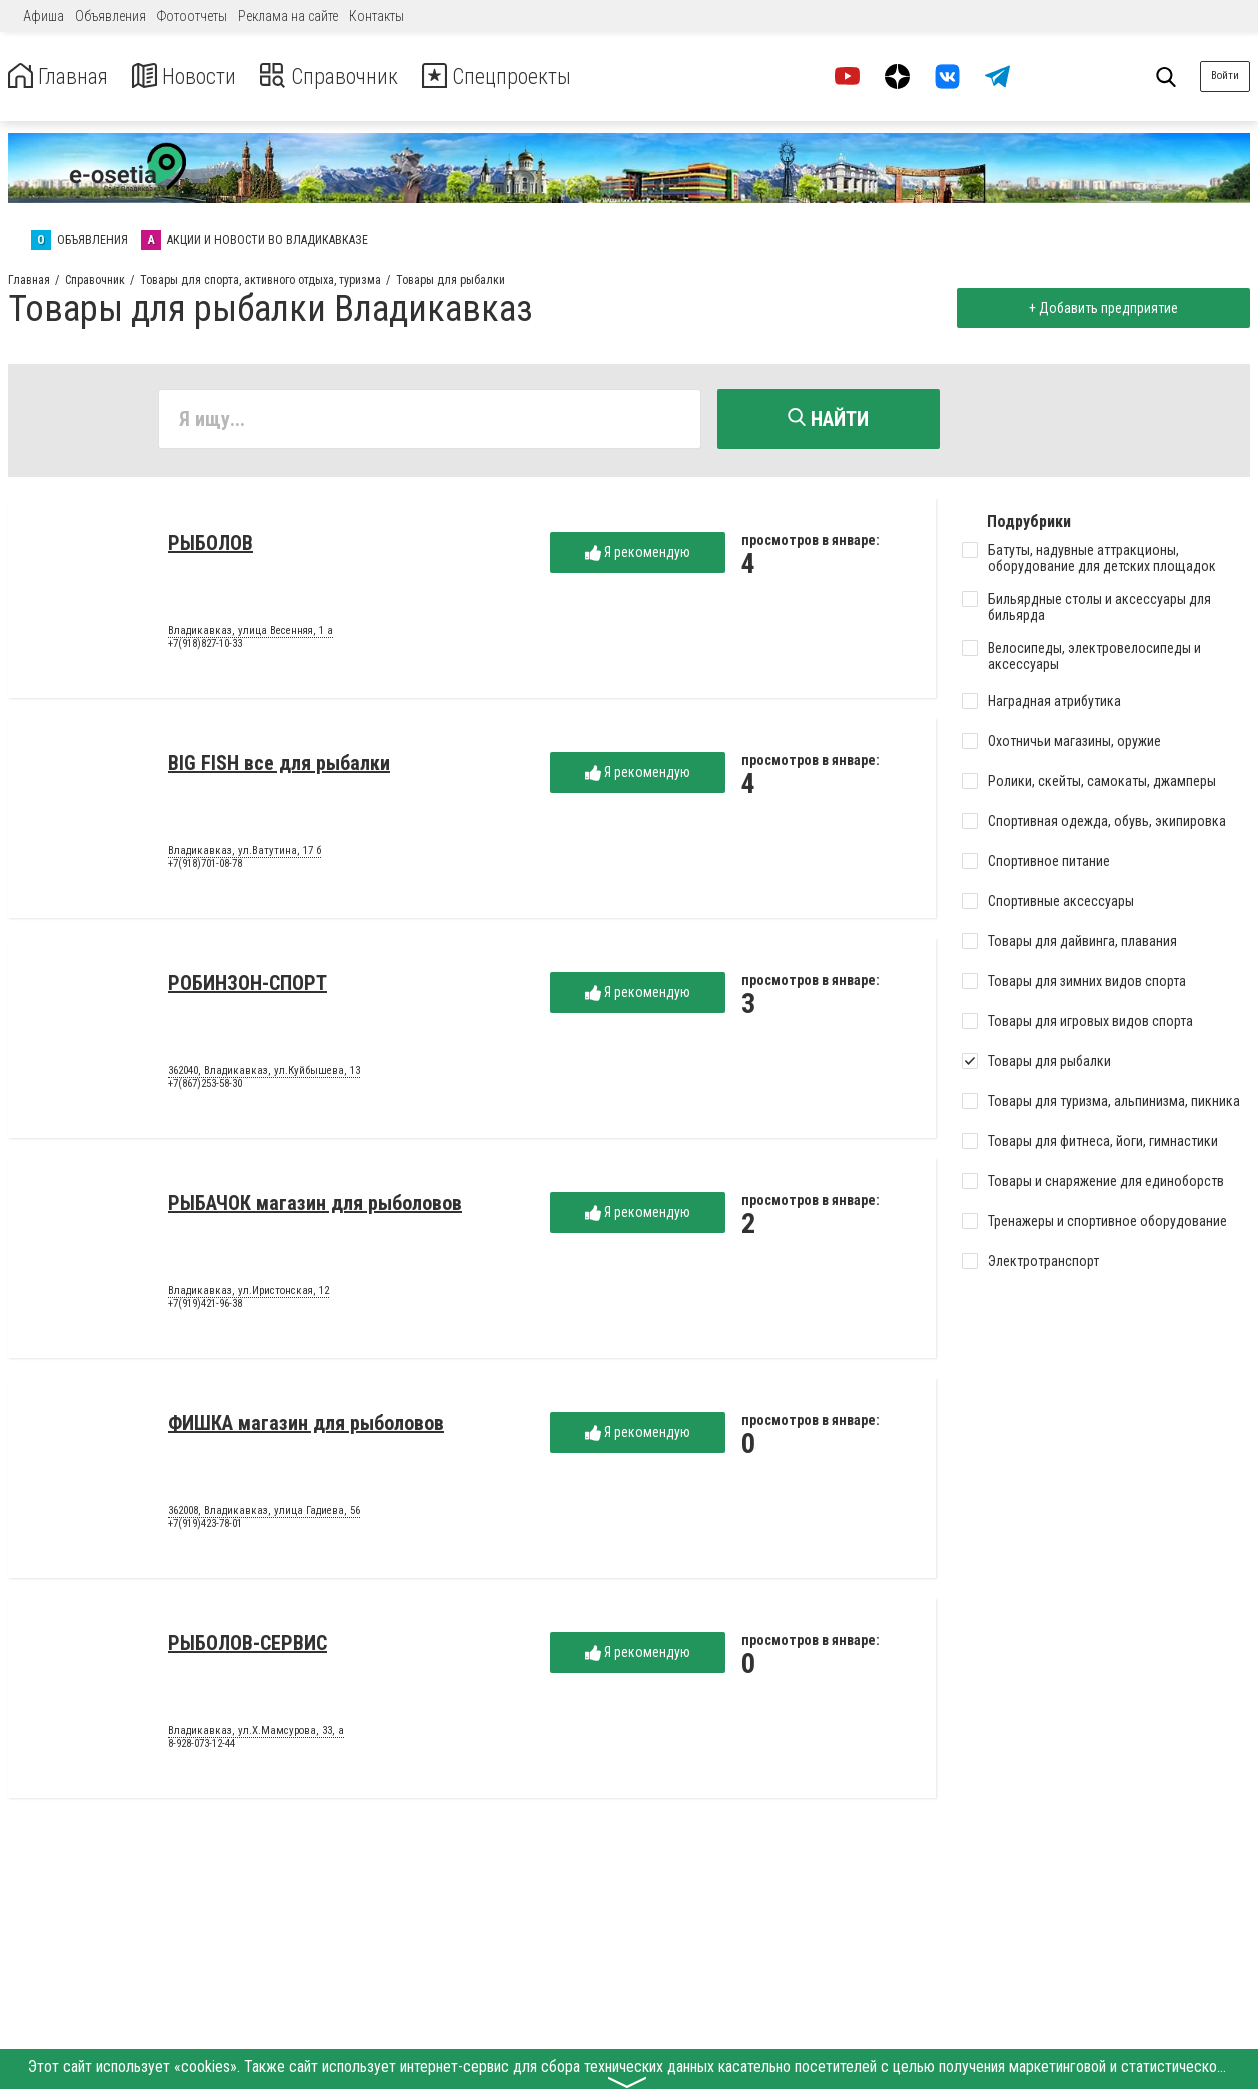  I want to click on BIG FISH все для рыбалки, so click(279, 766).